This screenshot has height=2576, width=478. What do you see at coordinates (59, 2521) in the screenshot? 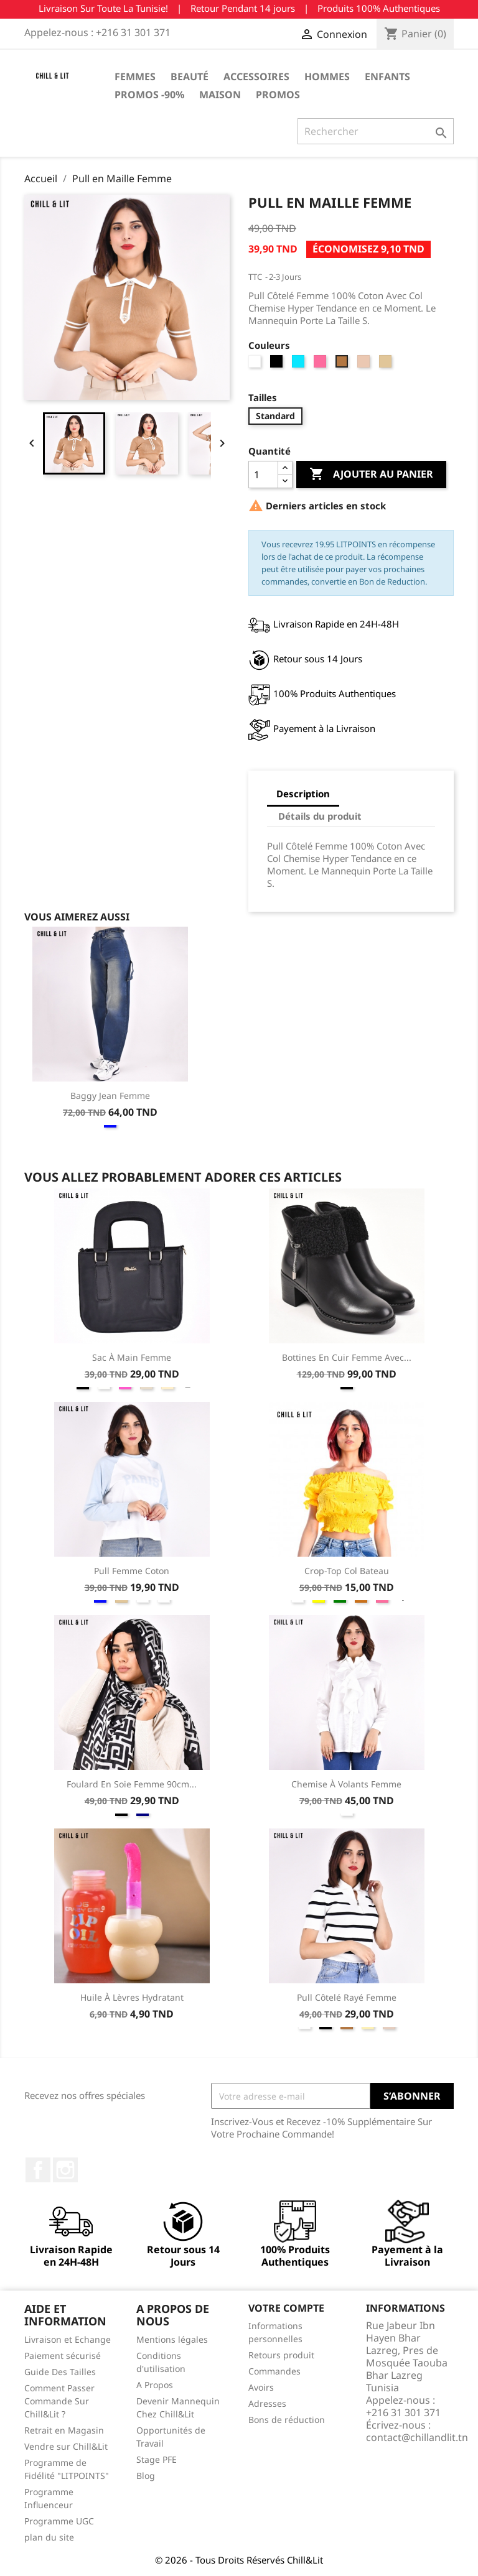
I see `Programme UGC` at bounding box center [59, 2521].